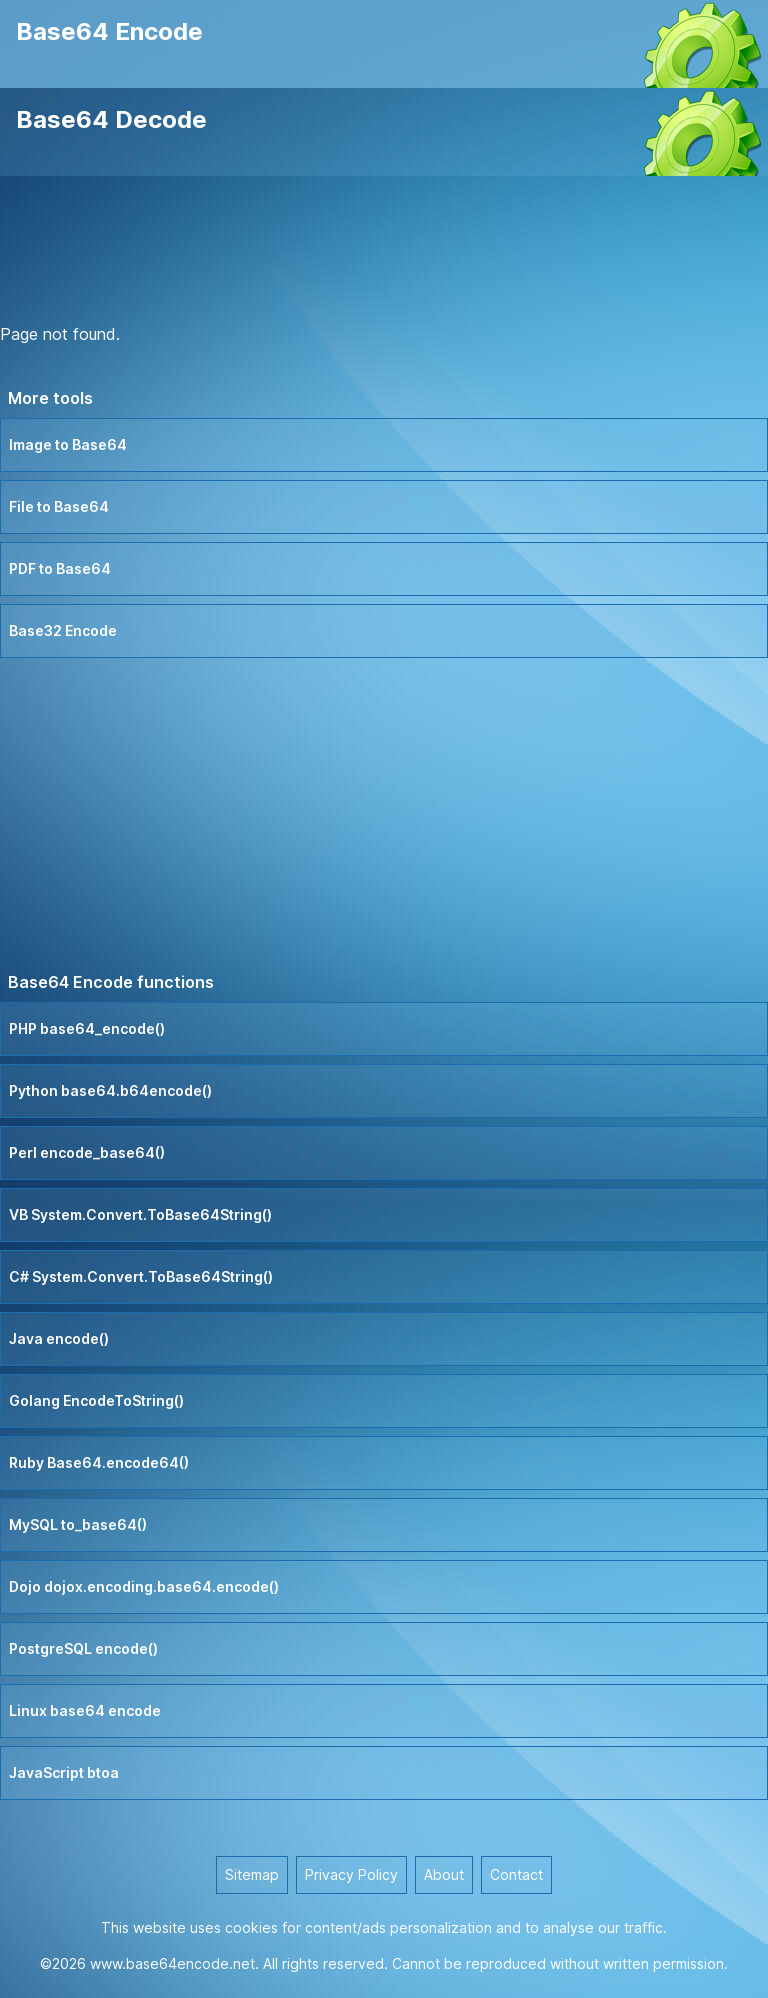 The width and height of the screenshot is (768, 1998). Describe the element at coordinates (140, 1214) in the screenshot. I see `VB System.Convert.ToBase64String()` at that location.